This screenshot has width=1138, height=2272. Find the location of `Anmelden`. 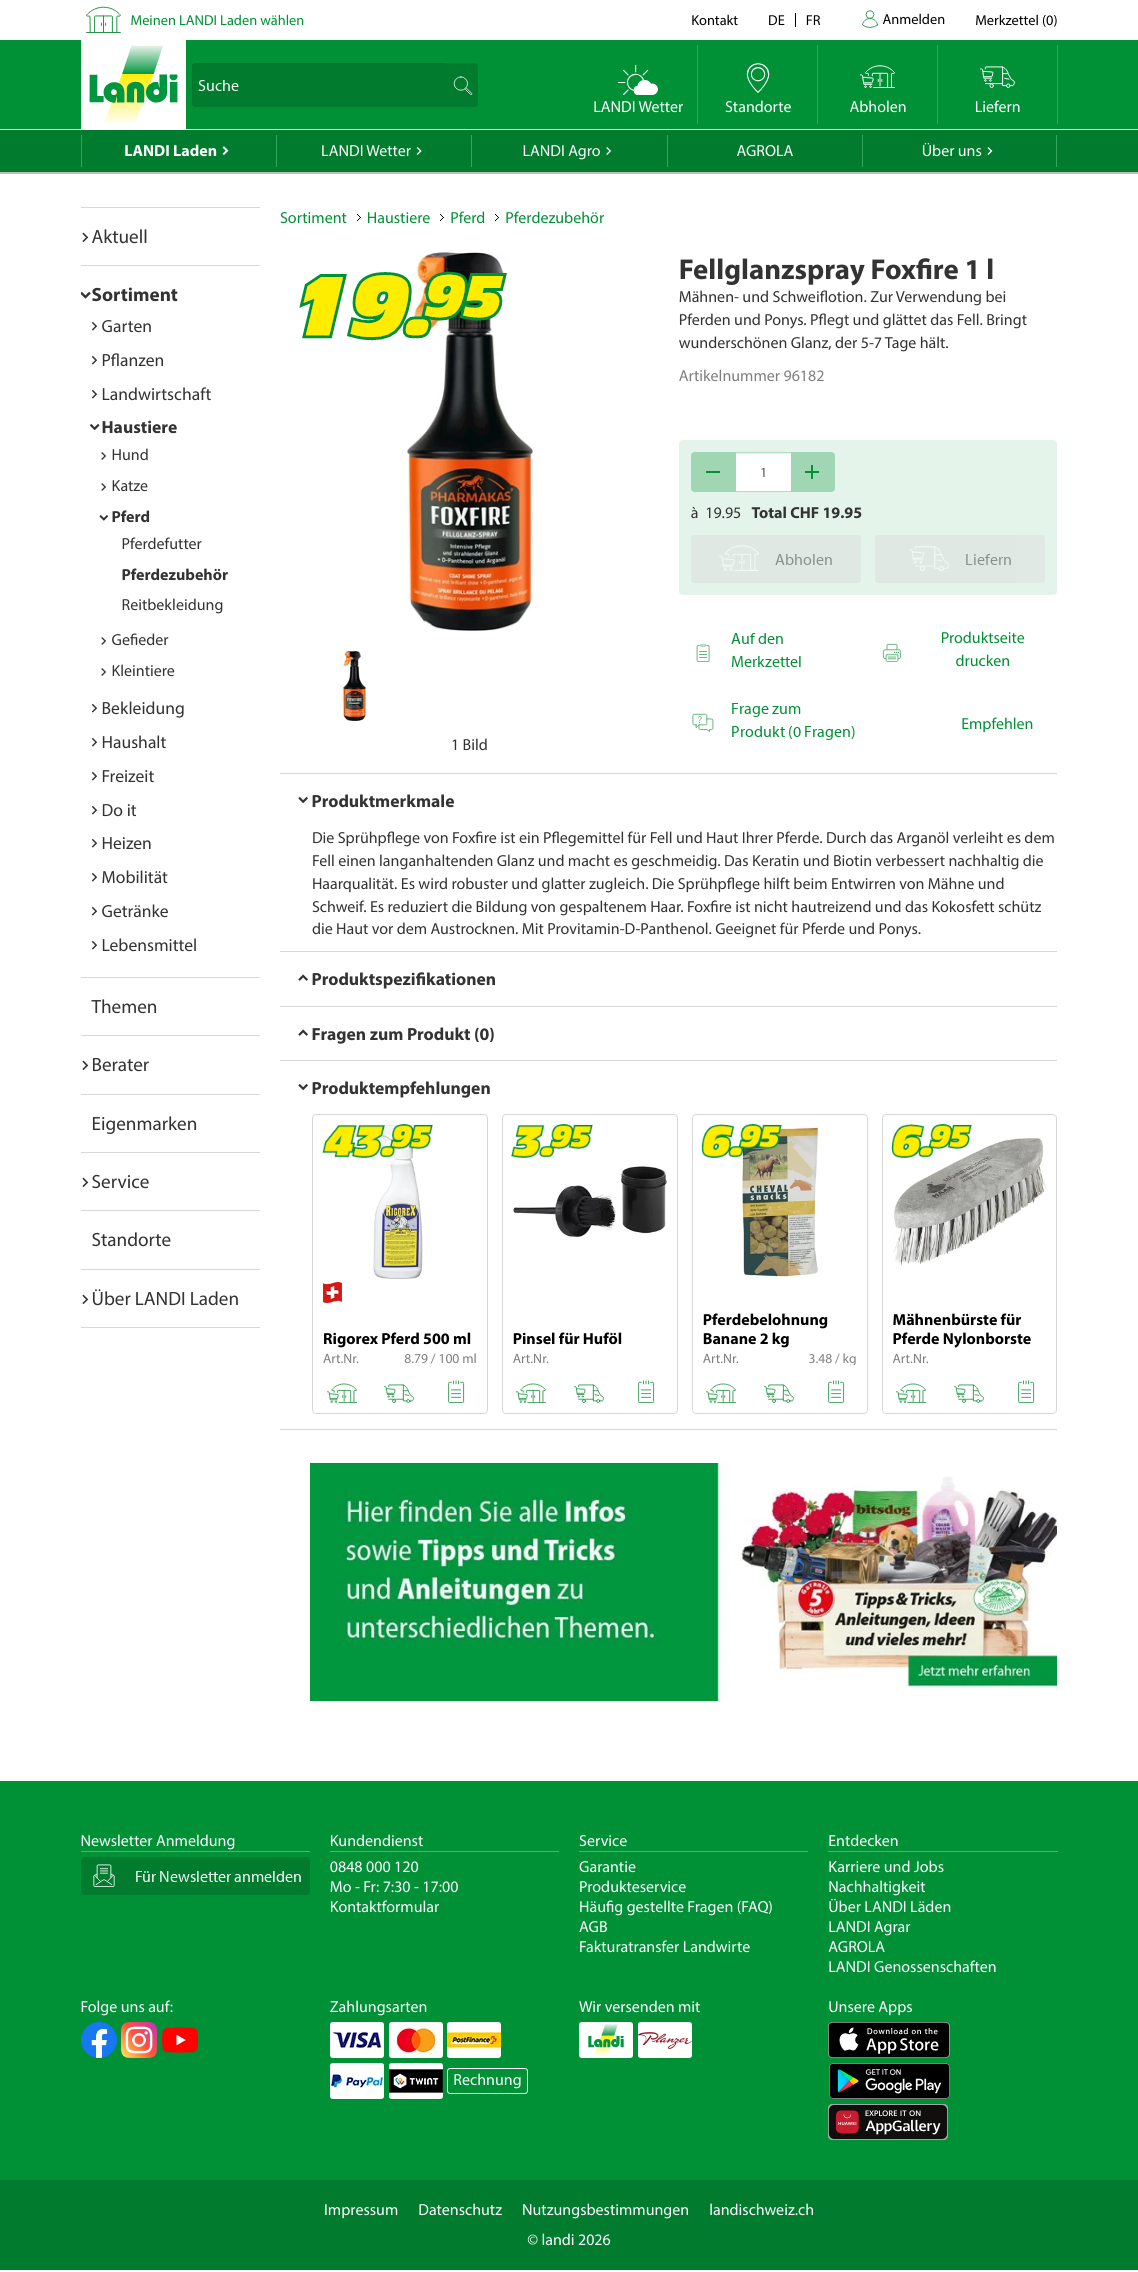

Anmelden is located at coordinates (914, 18).